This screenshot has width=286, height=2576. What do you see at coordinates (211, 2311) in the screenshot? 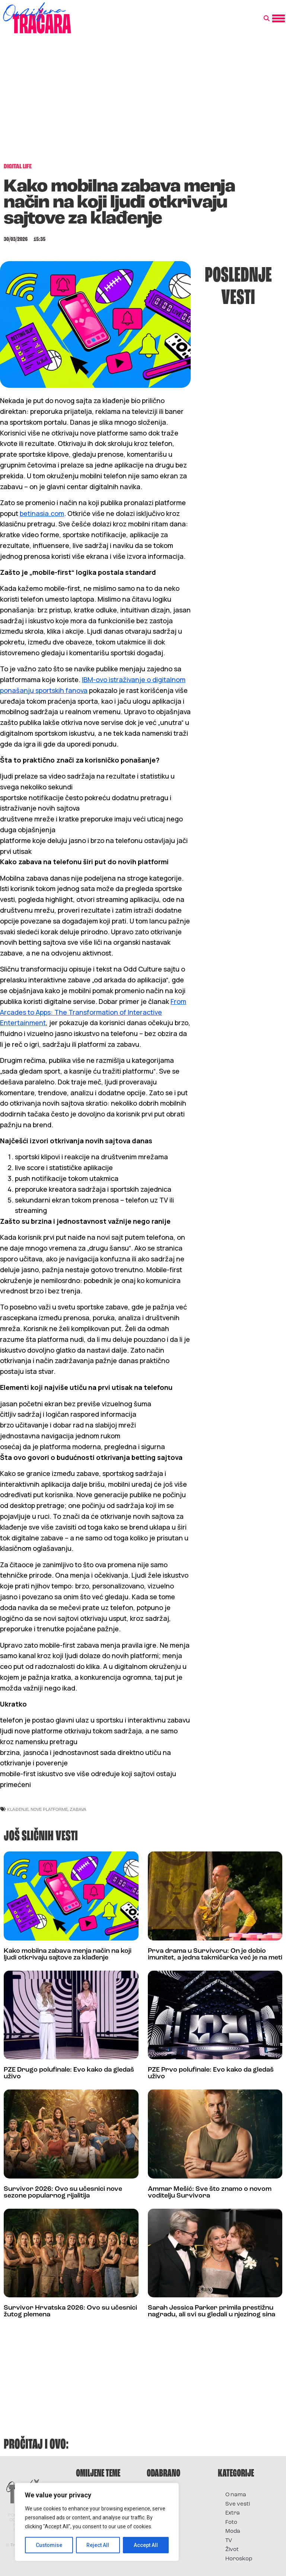
I see `Sarah Jessica Parker primila prestižnu nagradu, ali svi su gledali u njezinog sina` at bounding box center [211, 2311].